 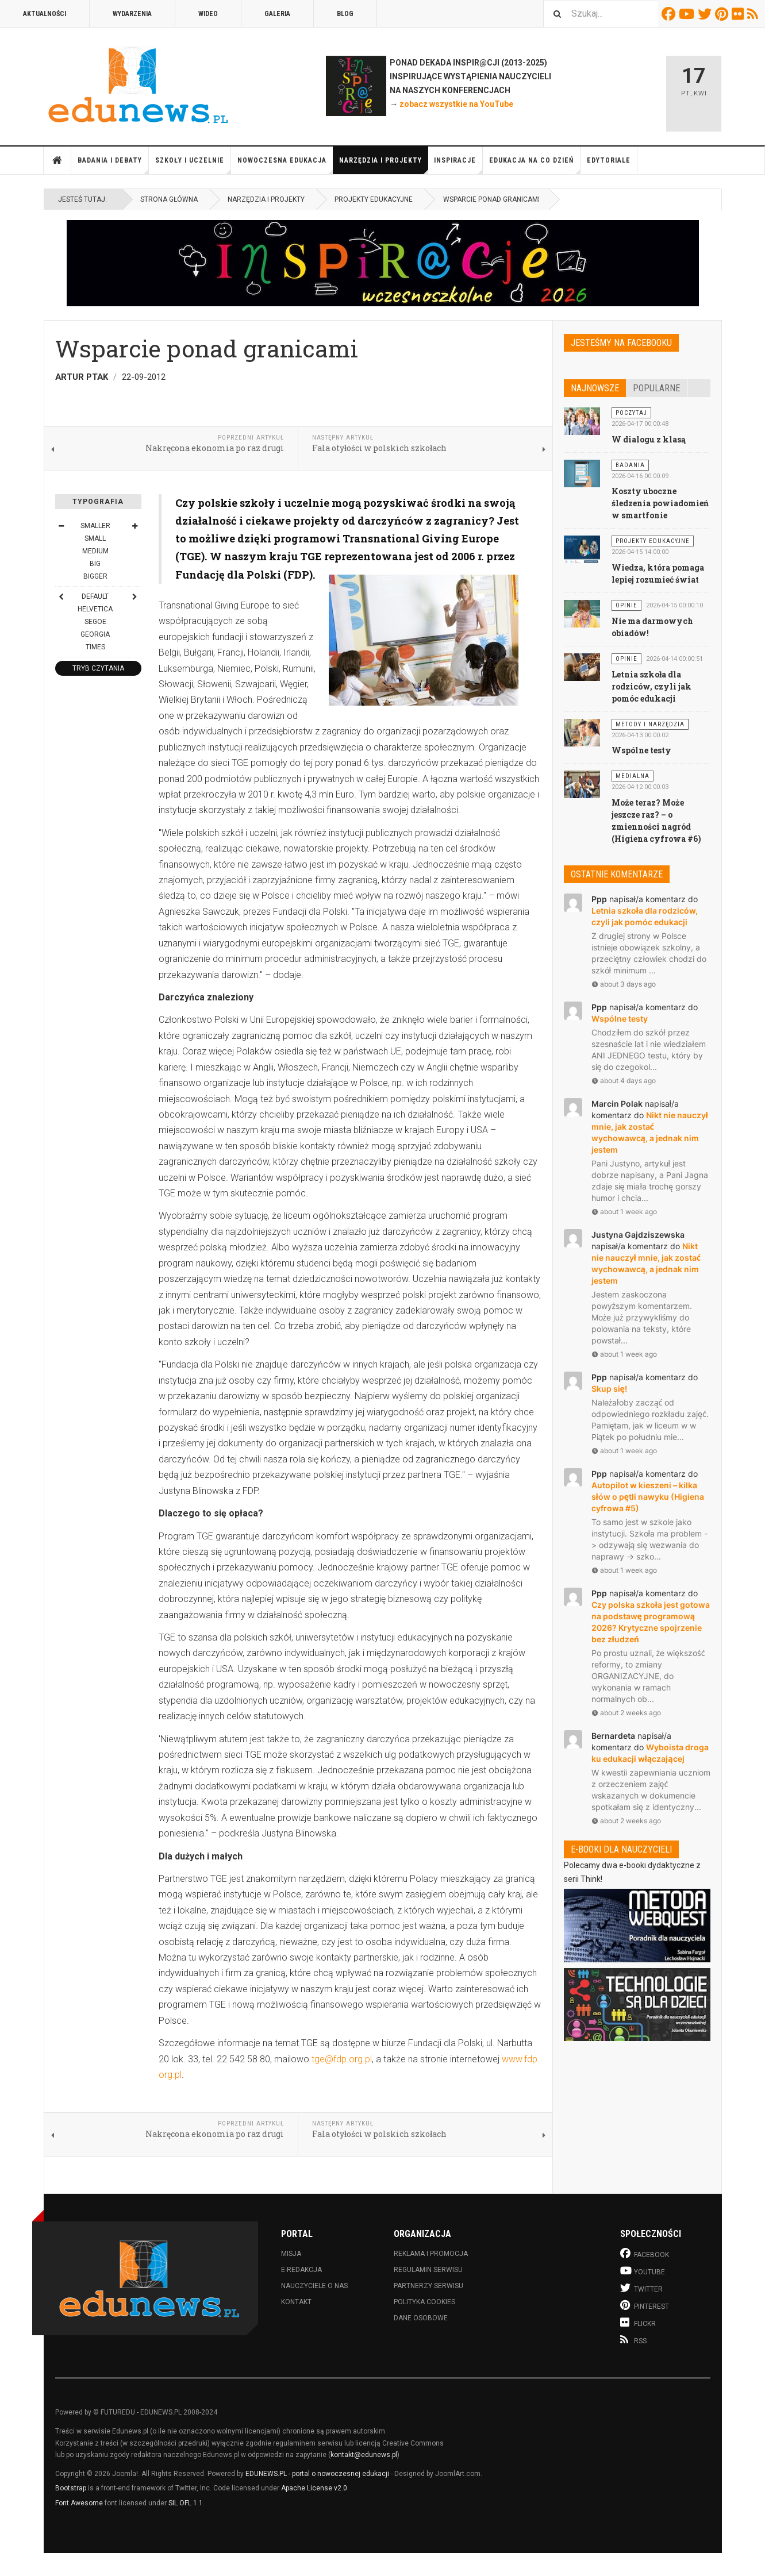 I want to click on Inspiracje, so click(x=458, y=165).